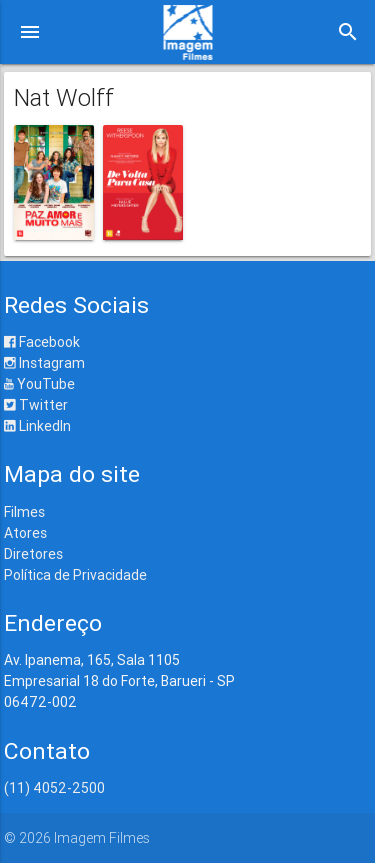 The height and width of the screenshot is (863, 375). Describe the element at coordinates (42, 342) in the screenshot. I see `Facebook` at that location.